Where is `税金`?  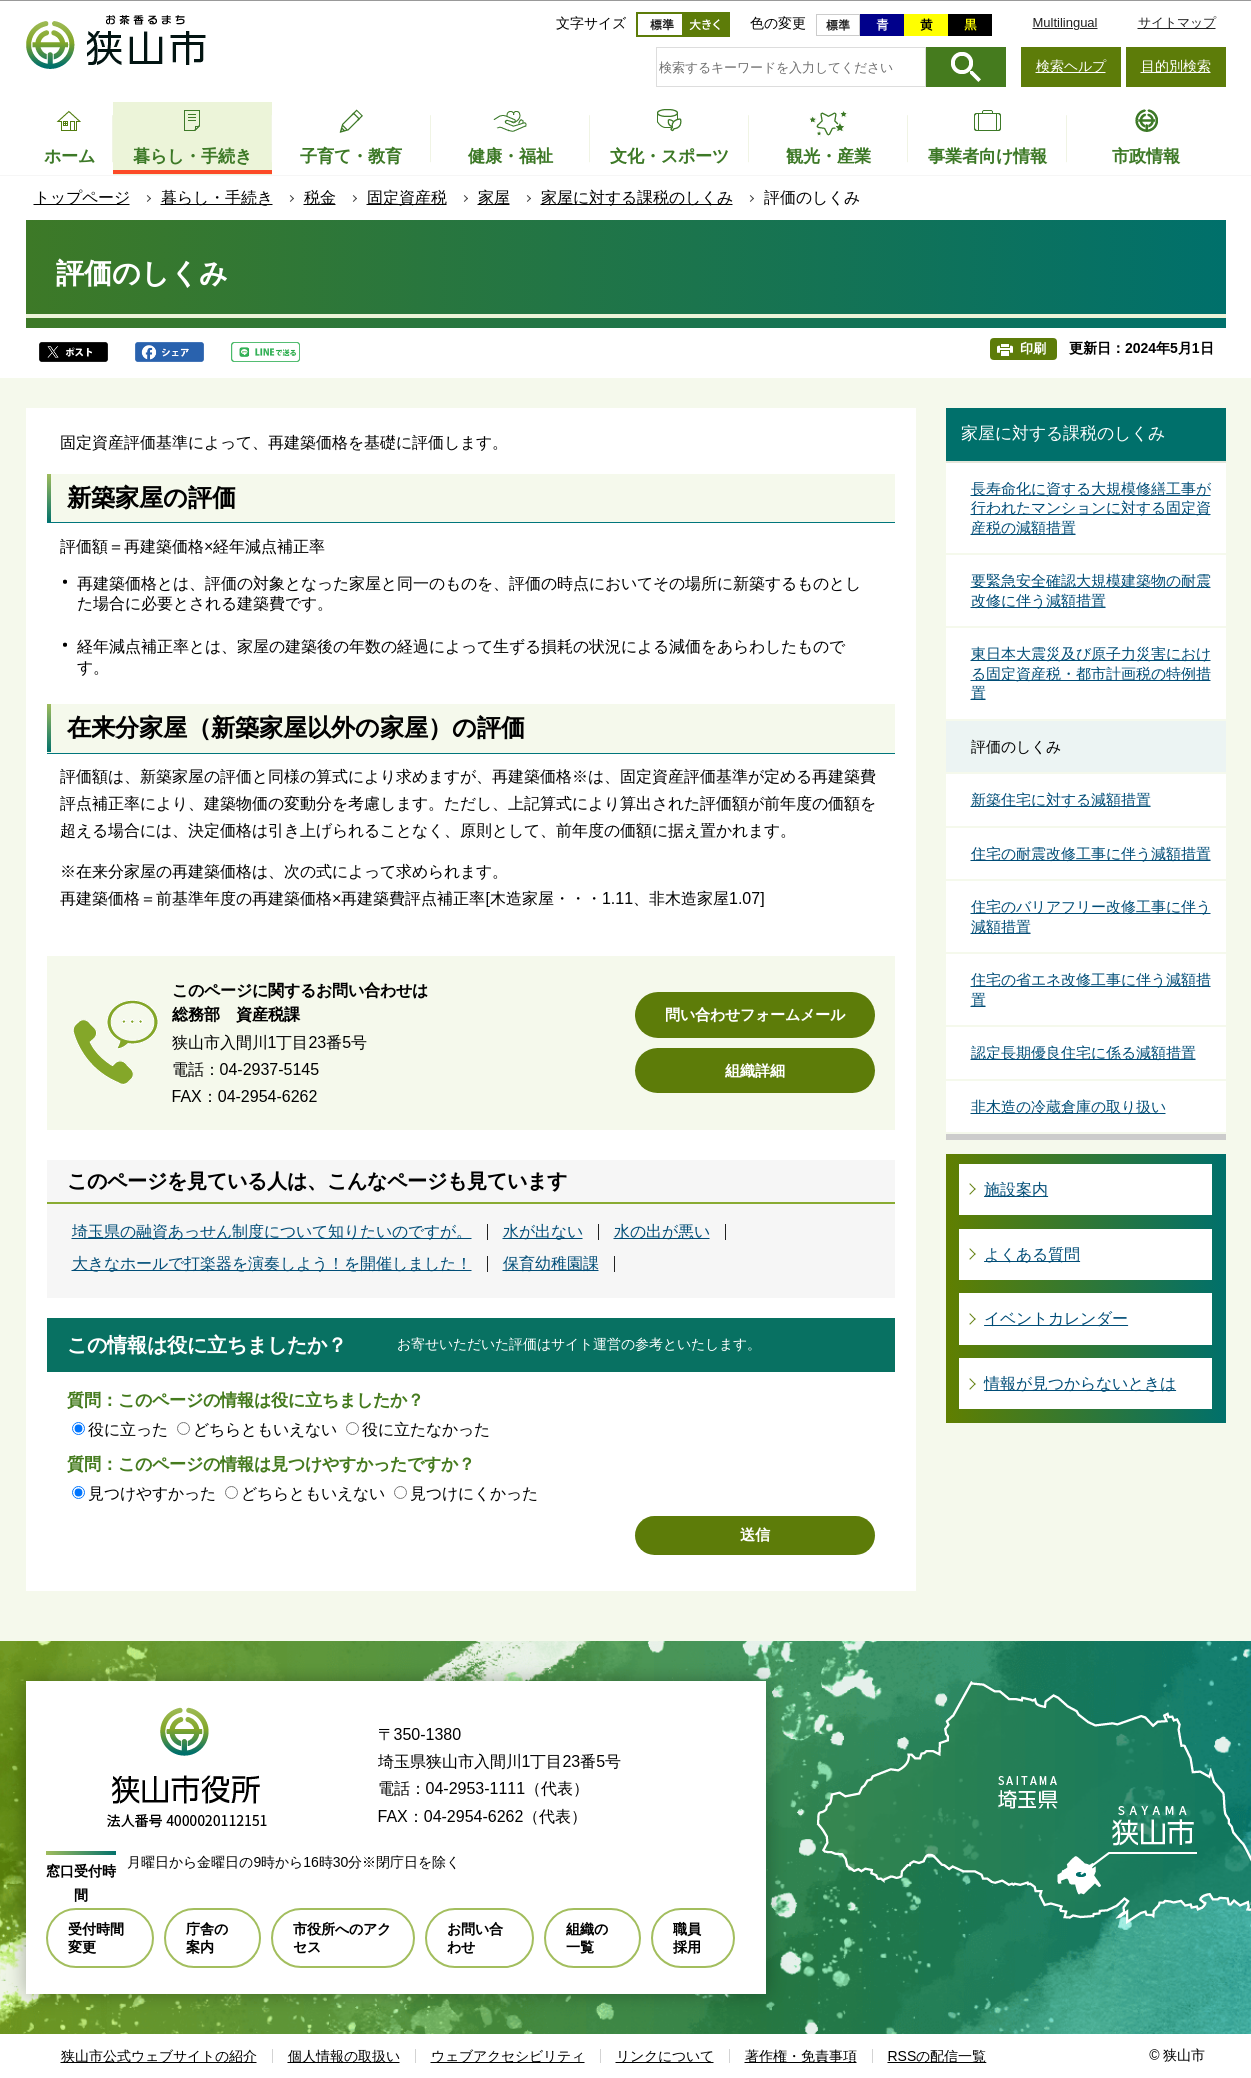 税金 is located at coordinates (320, 197).